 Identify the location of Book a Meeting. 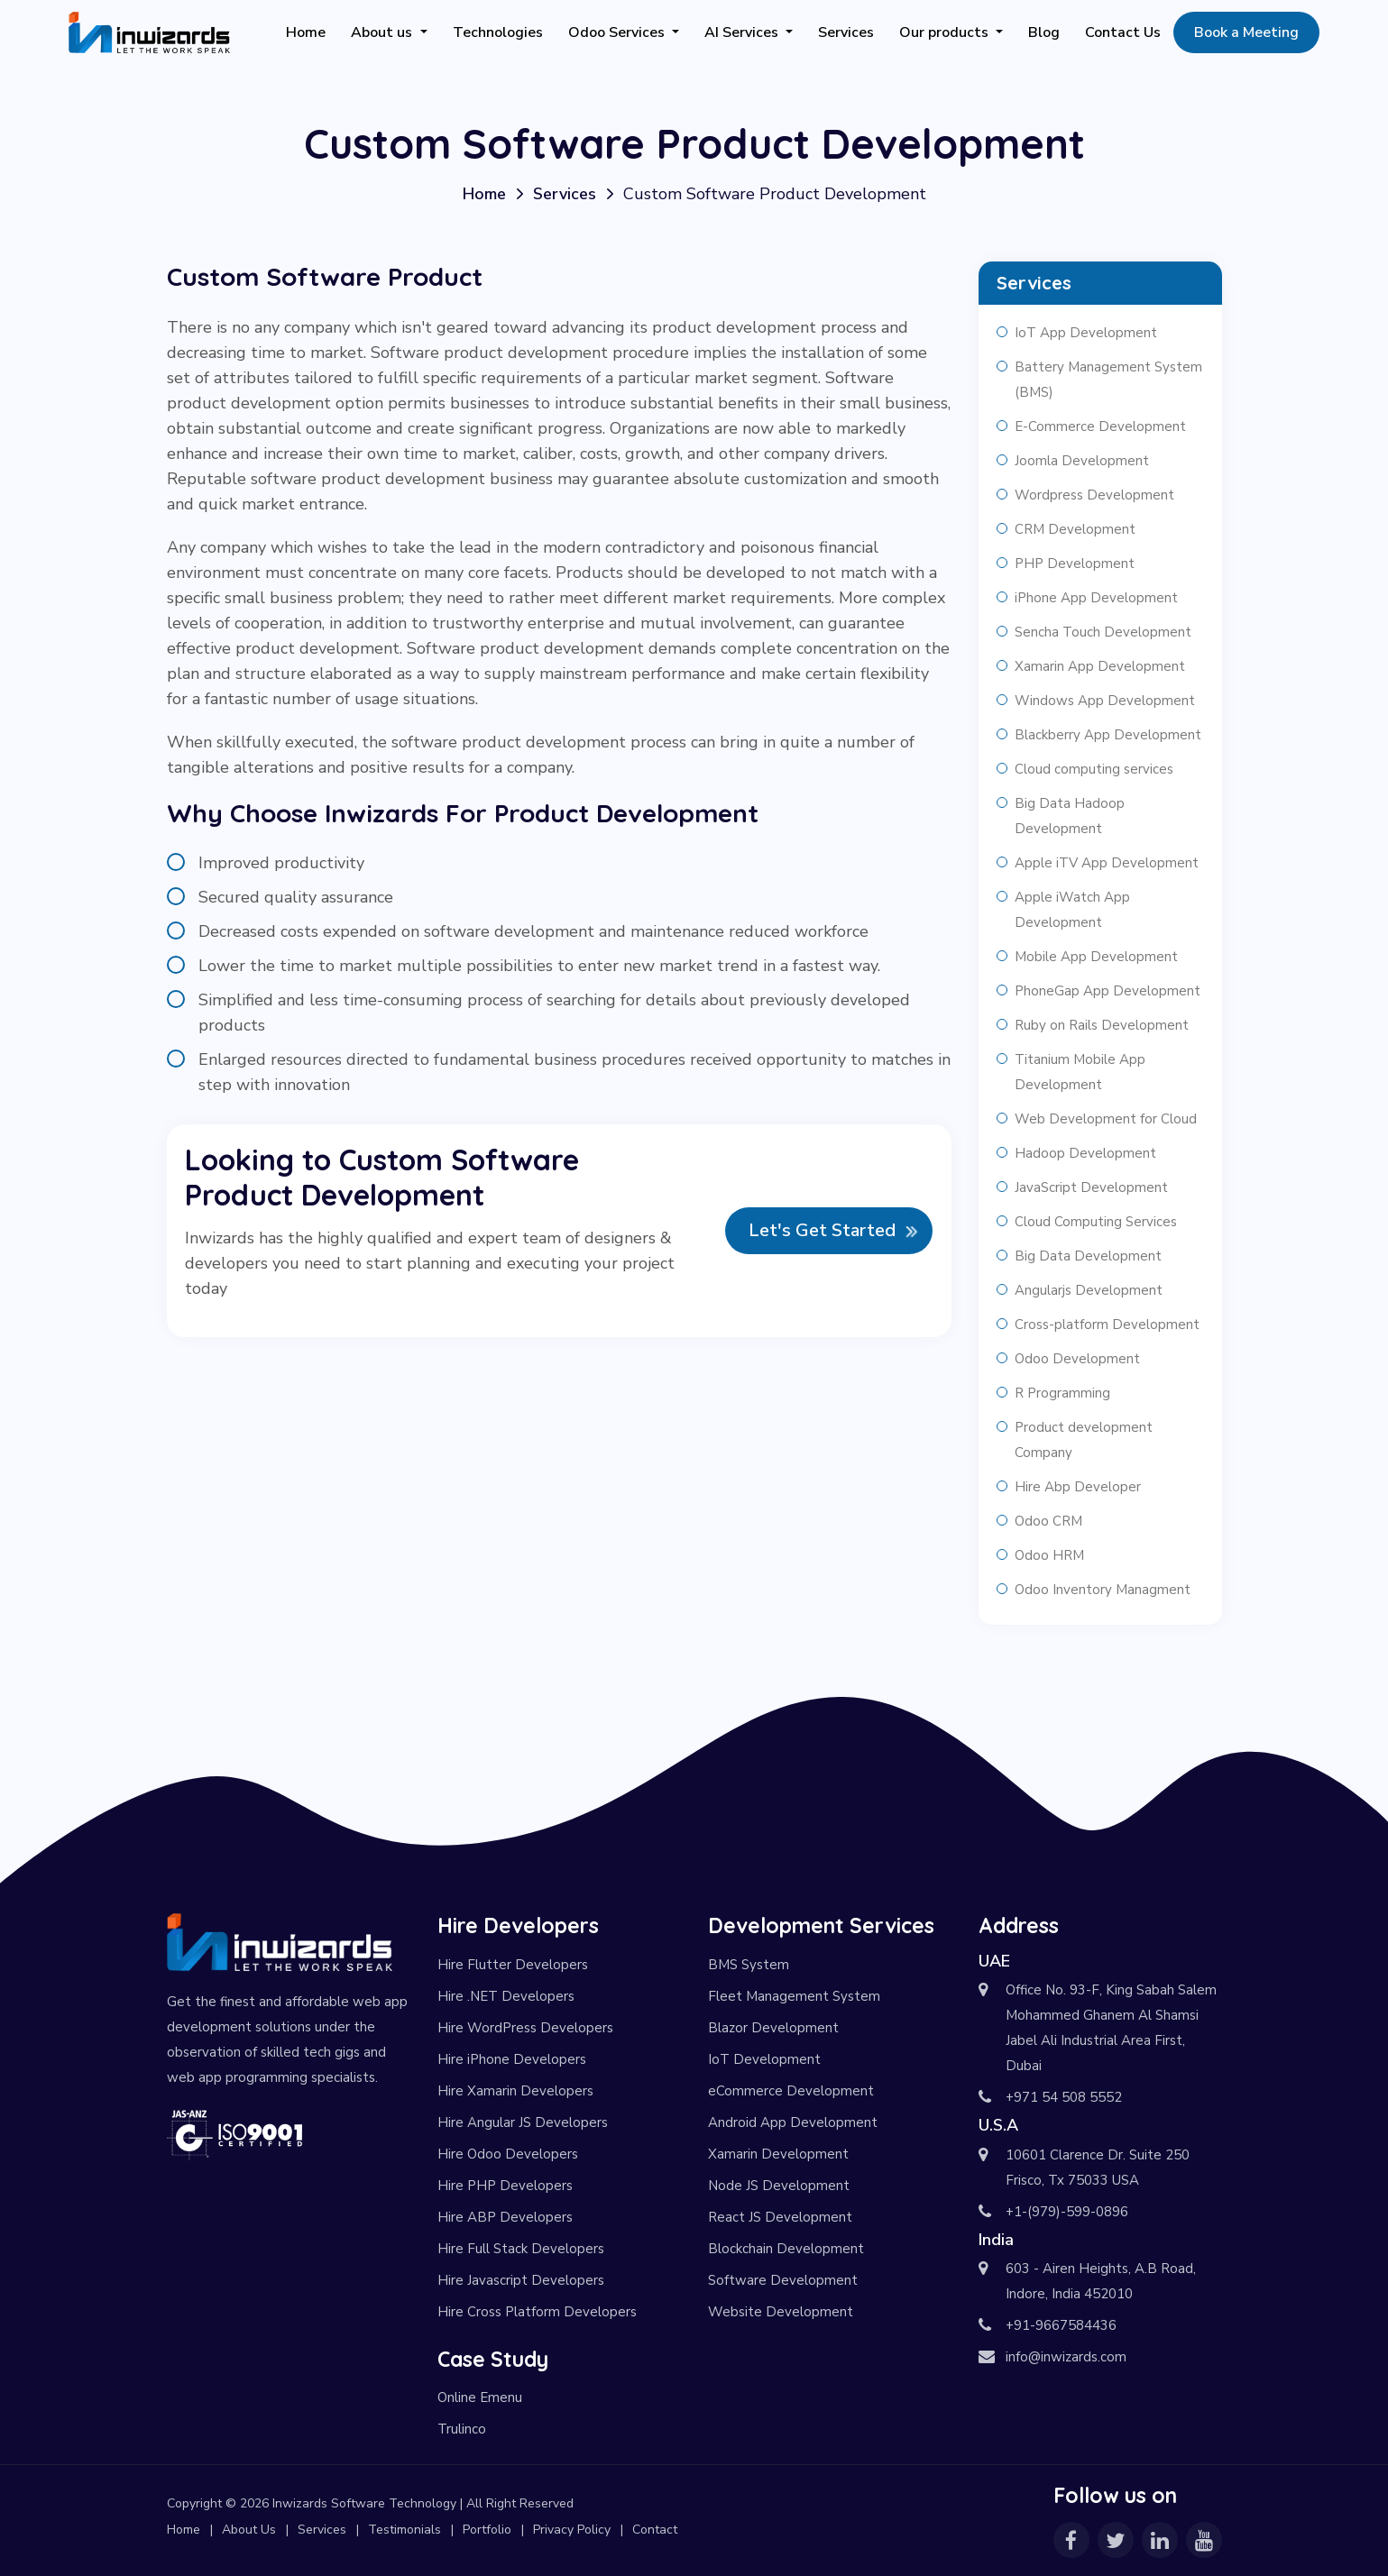
(1246, 32).